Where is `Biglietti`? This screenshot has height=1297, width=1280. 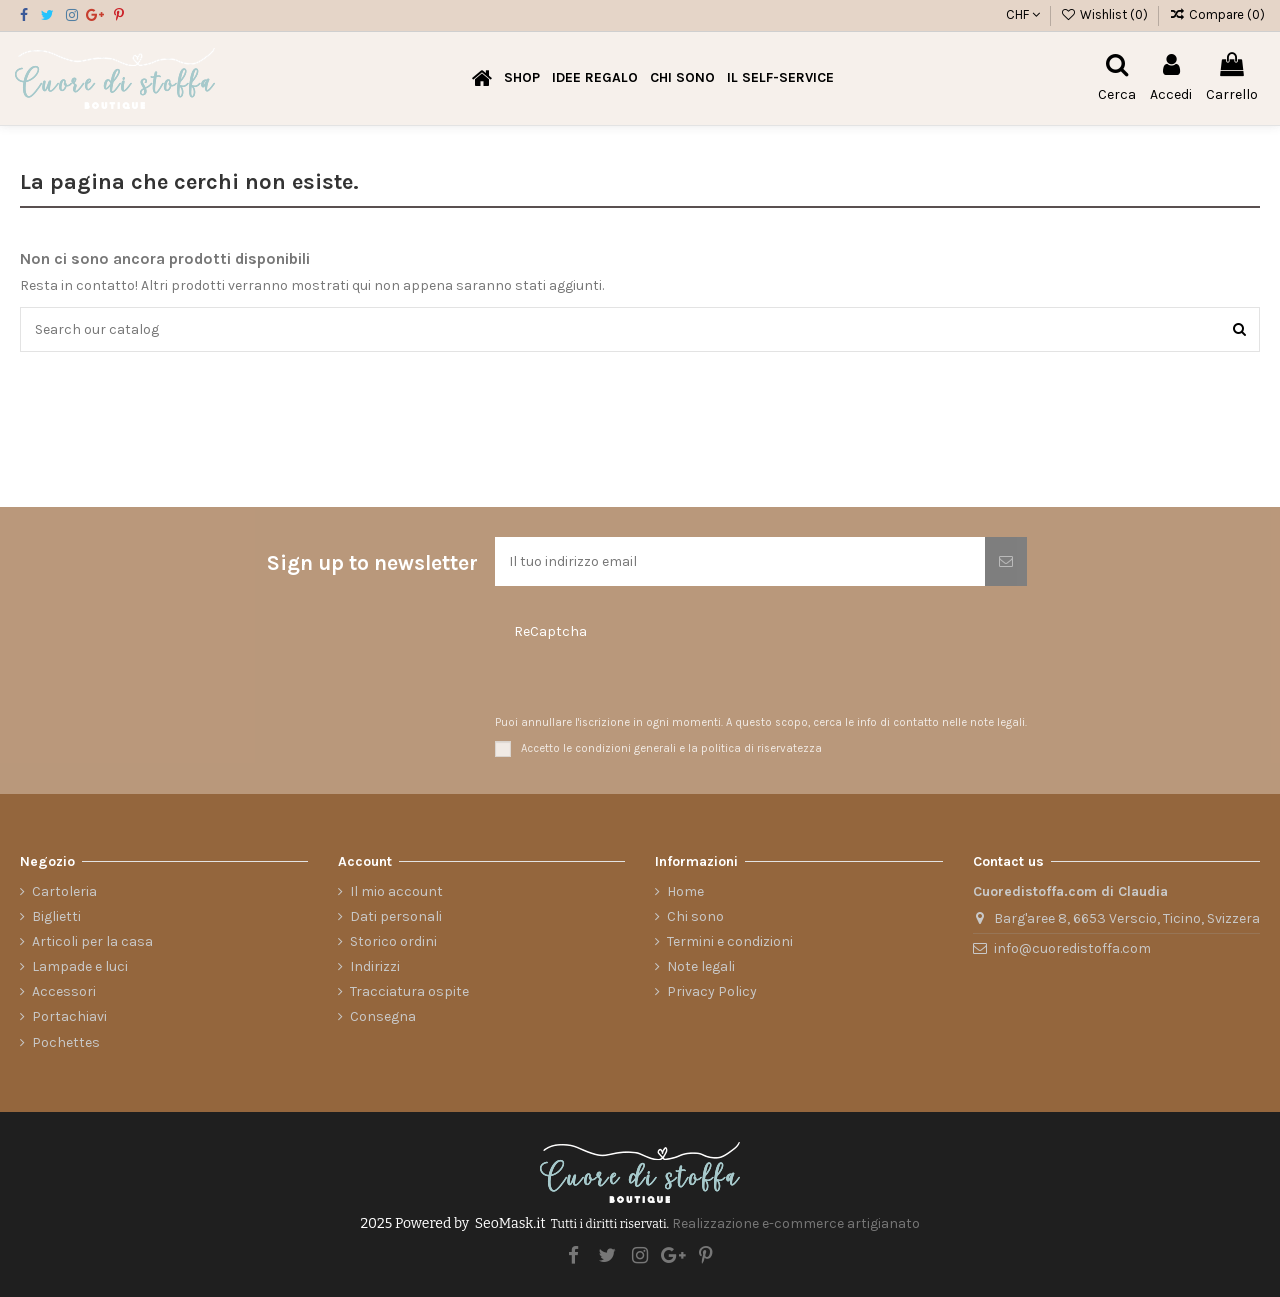
Biglietti is located at coordinates (56, 916).